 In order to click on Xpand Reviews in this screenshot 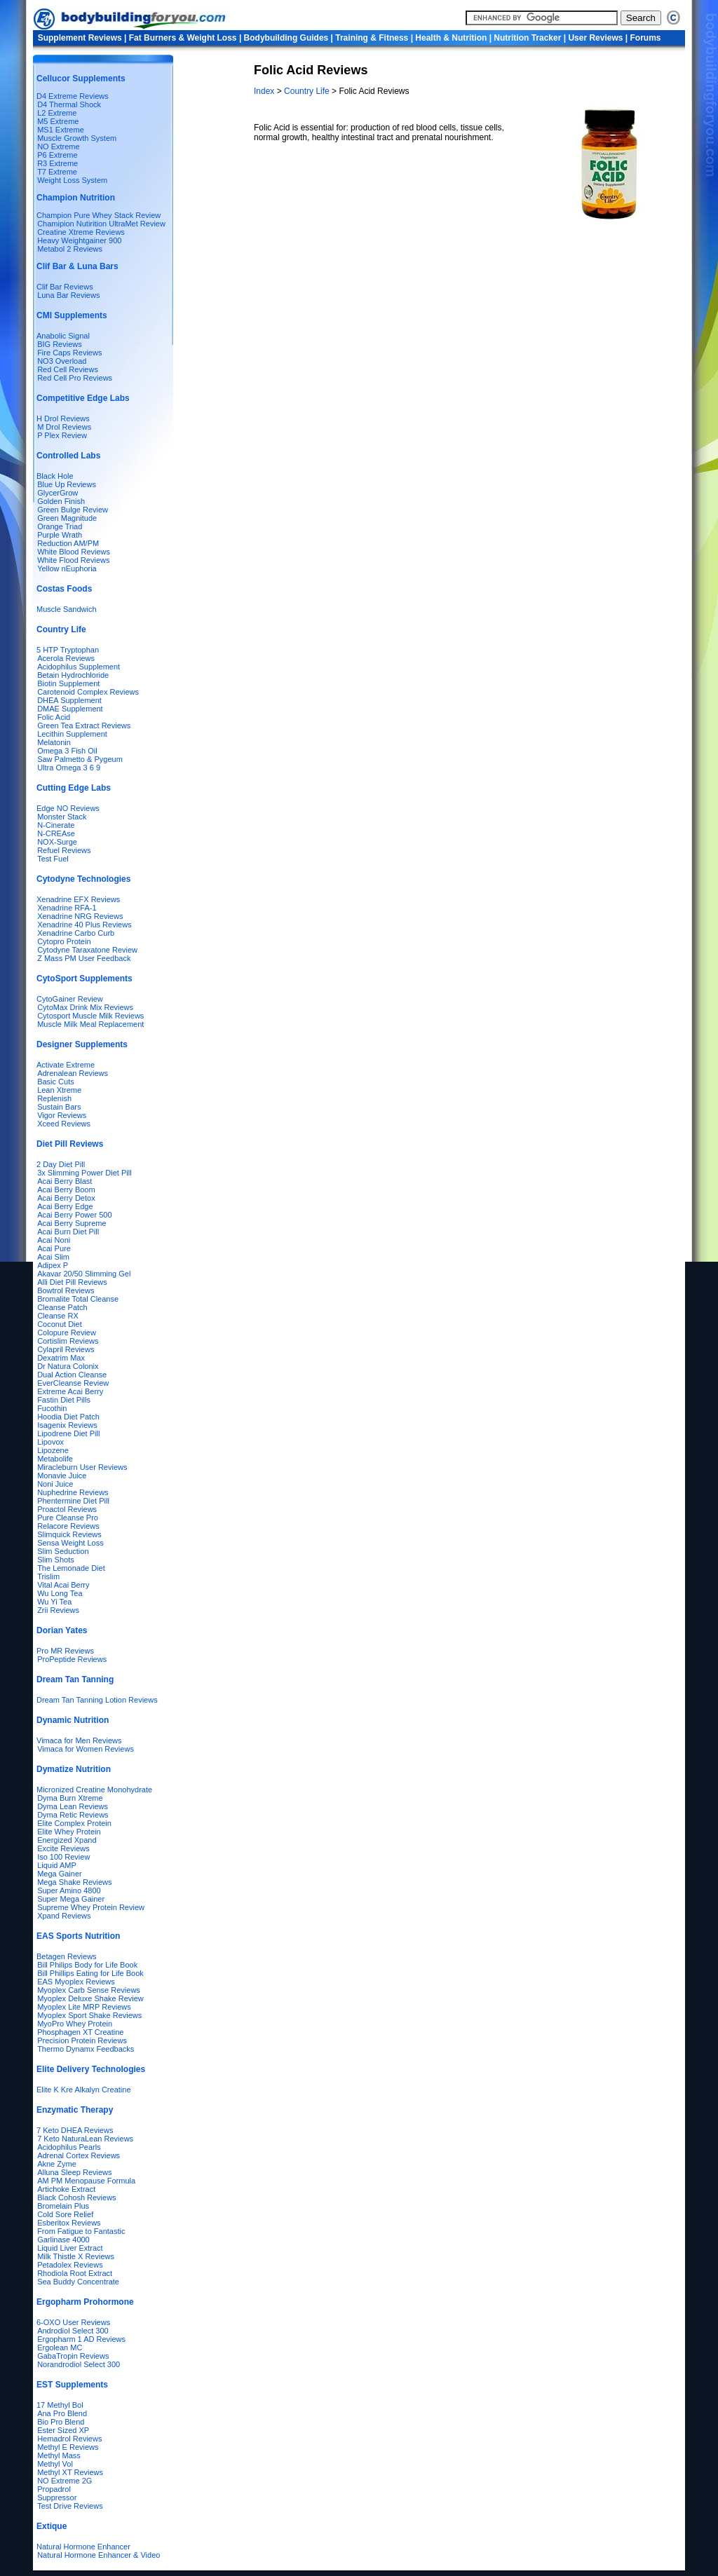, I will do `click(63, 1915)`.